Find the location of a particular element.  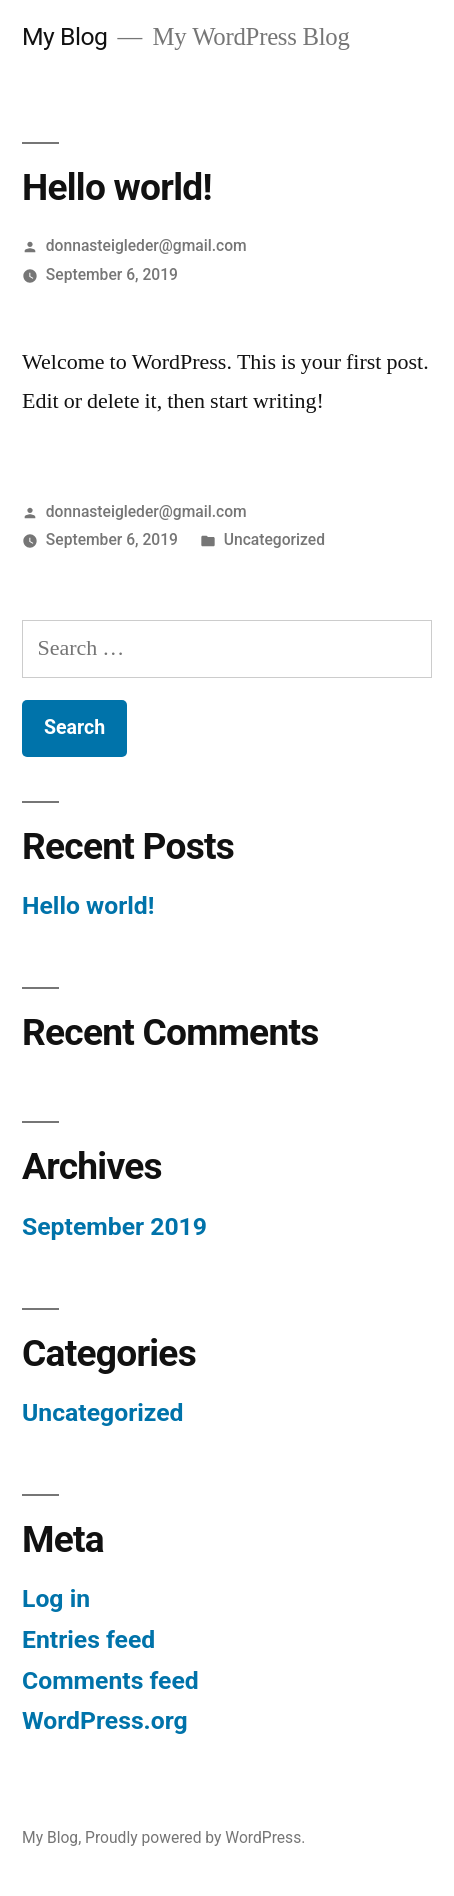

My Blog is located at coordinates (64, 36).